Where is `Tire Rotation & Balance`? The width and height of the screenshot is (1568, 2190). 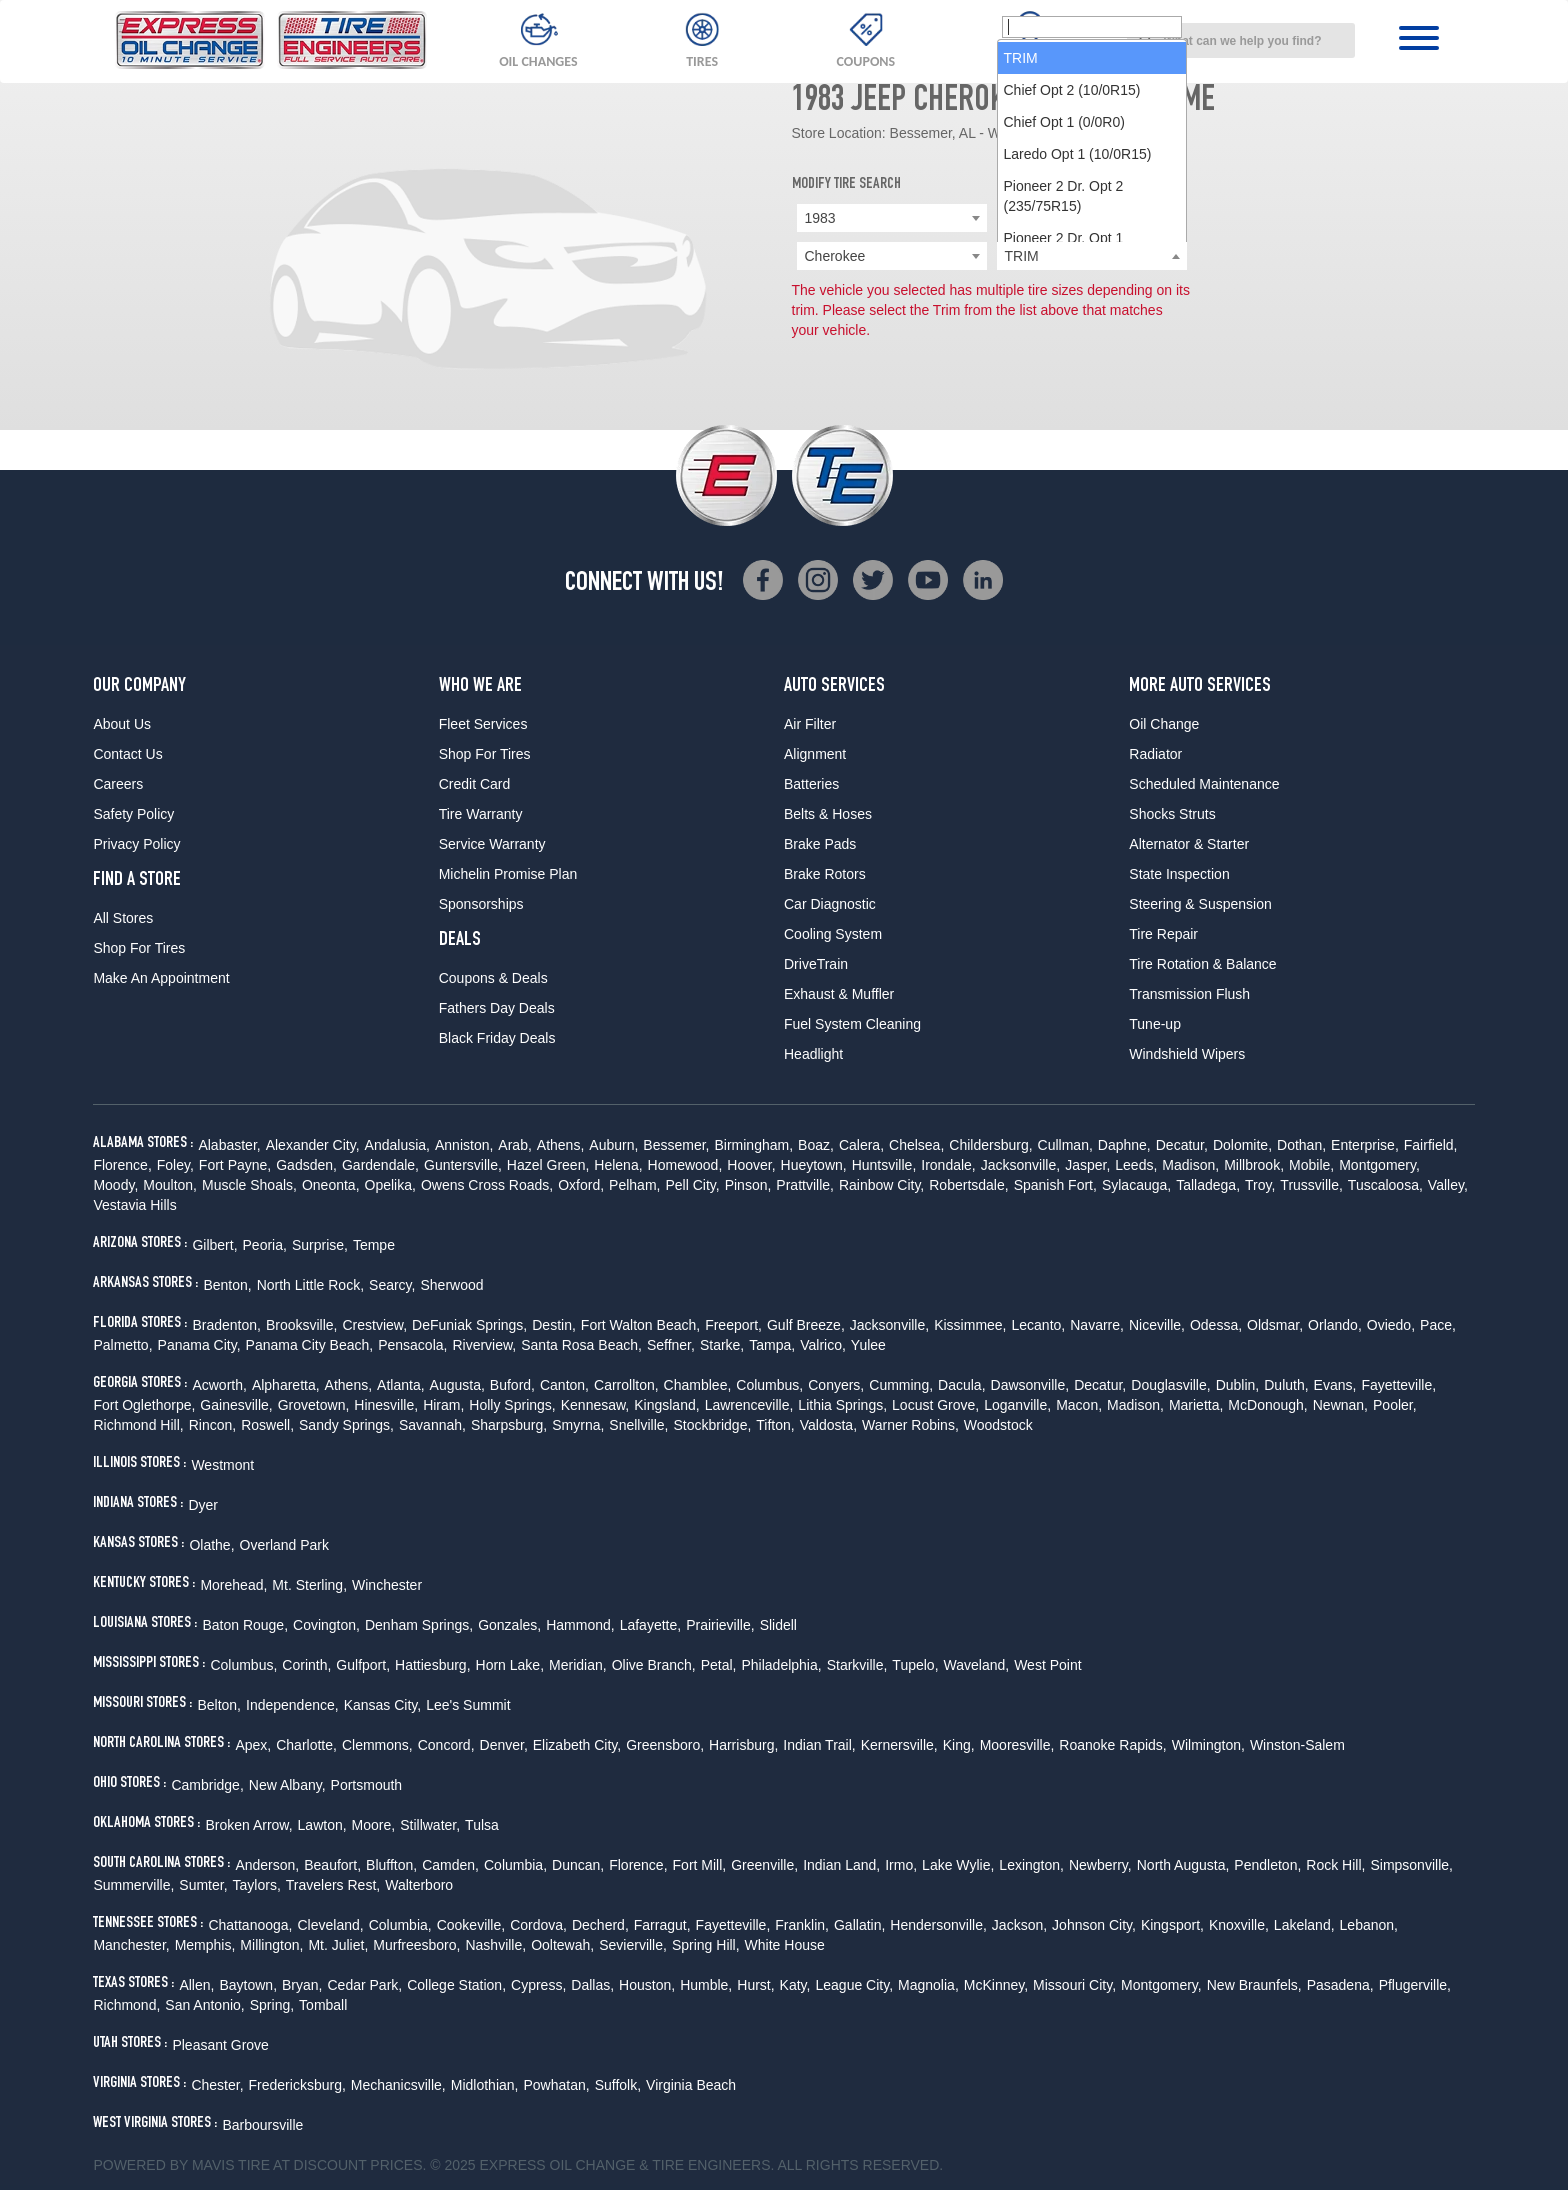 Tire Rotation & Balance is located at coordinates (1202, 964).